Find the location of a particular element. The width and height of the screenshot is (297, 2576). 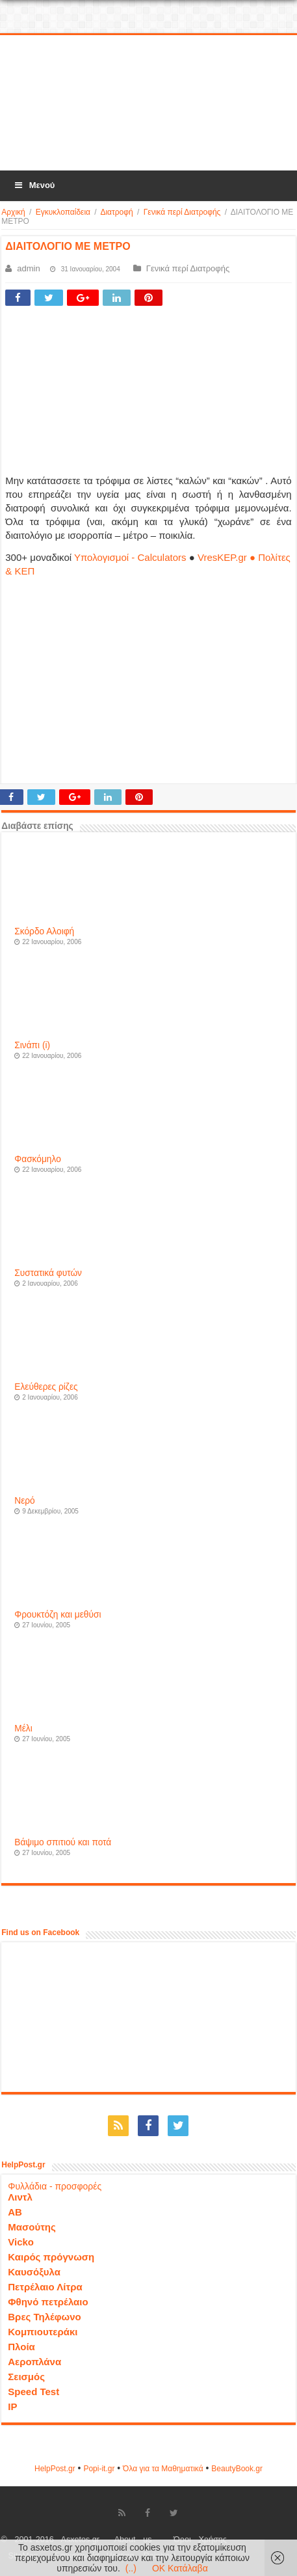

Φασκόμηλο is located at coordinates (37, 1159).